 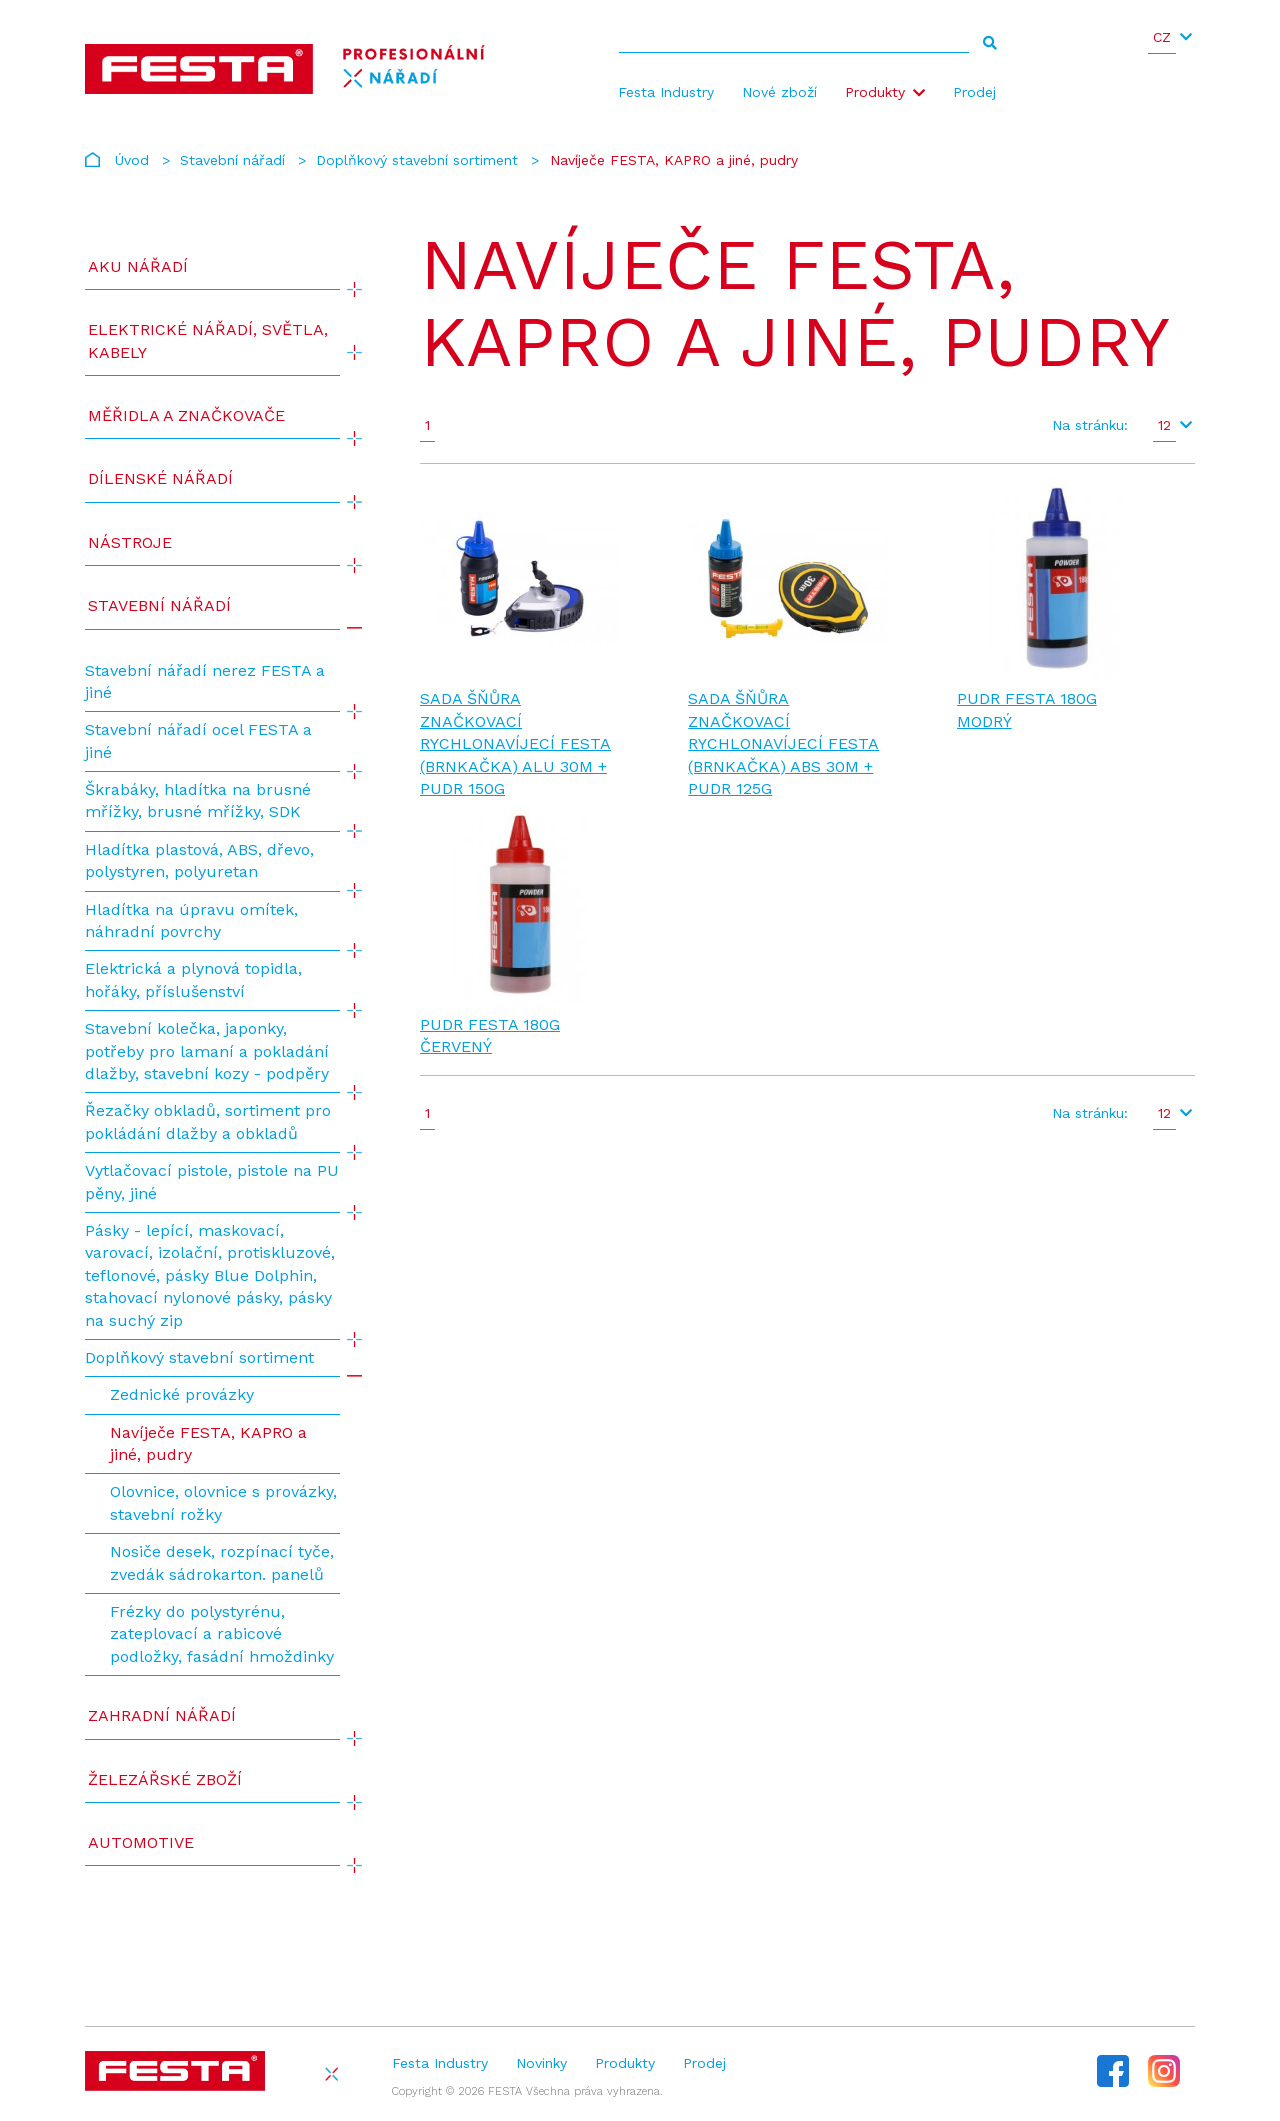 I want to click on Nové zboží, so click(x=779, y=92).